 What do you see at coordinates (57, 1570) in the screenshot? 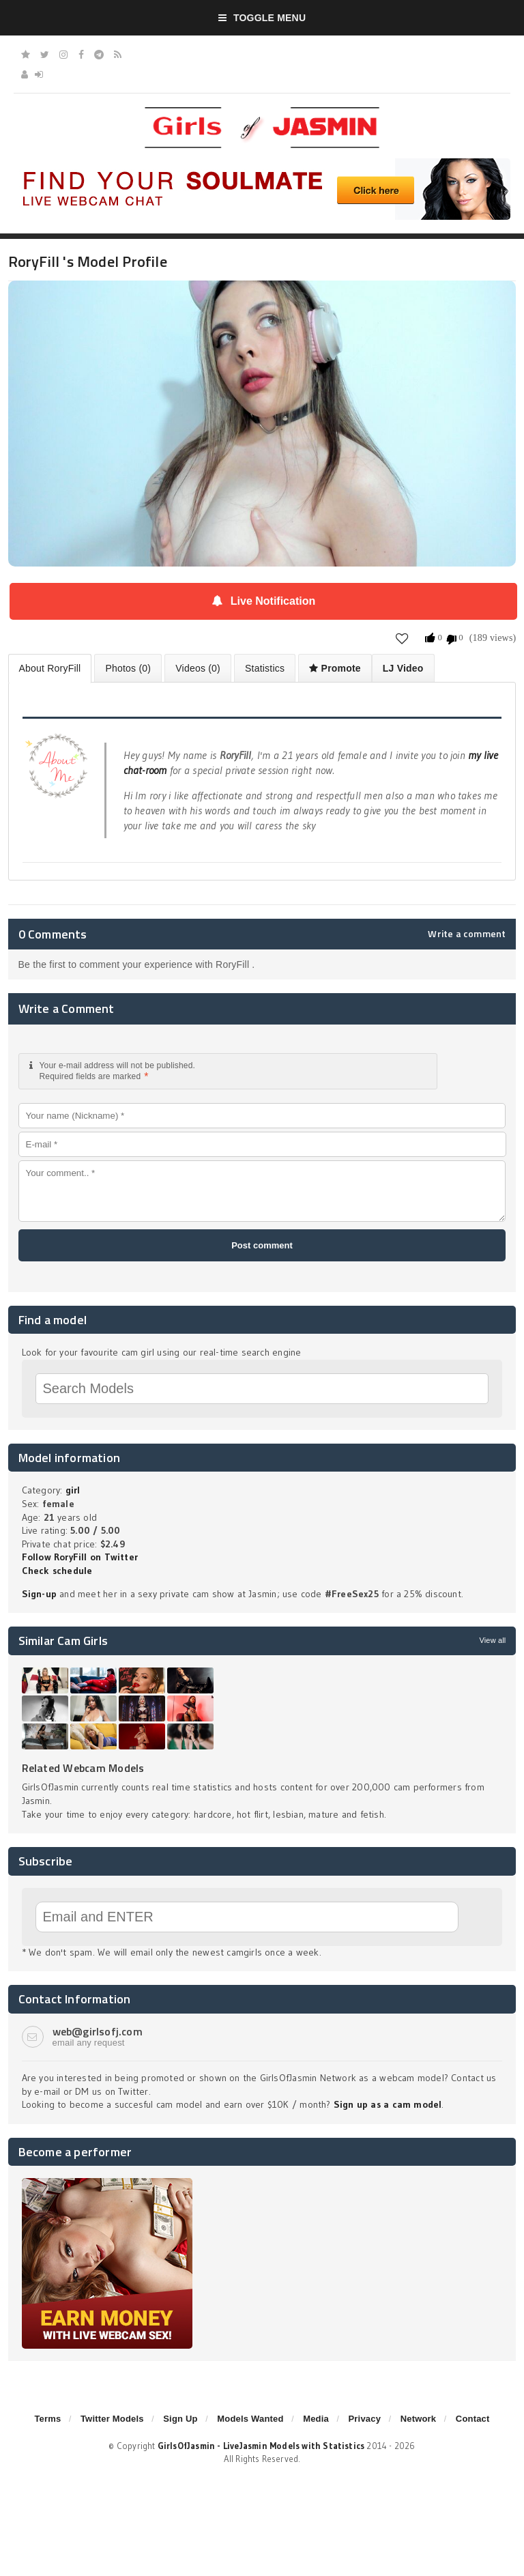
I see `Check schedule` at bounding box center [57, 1570].